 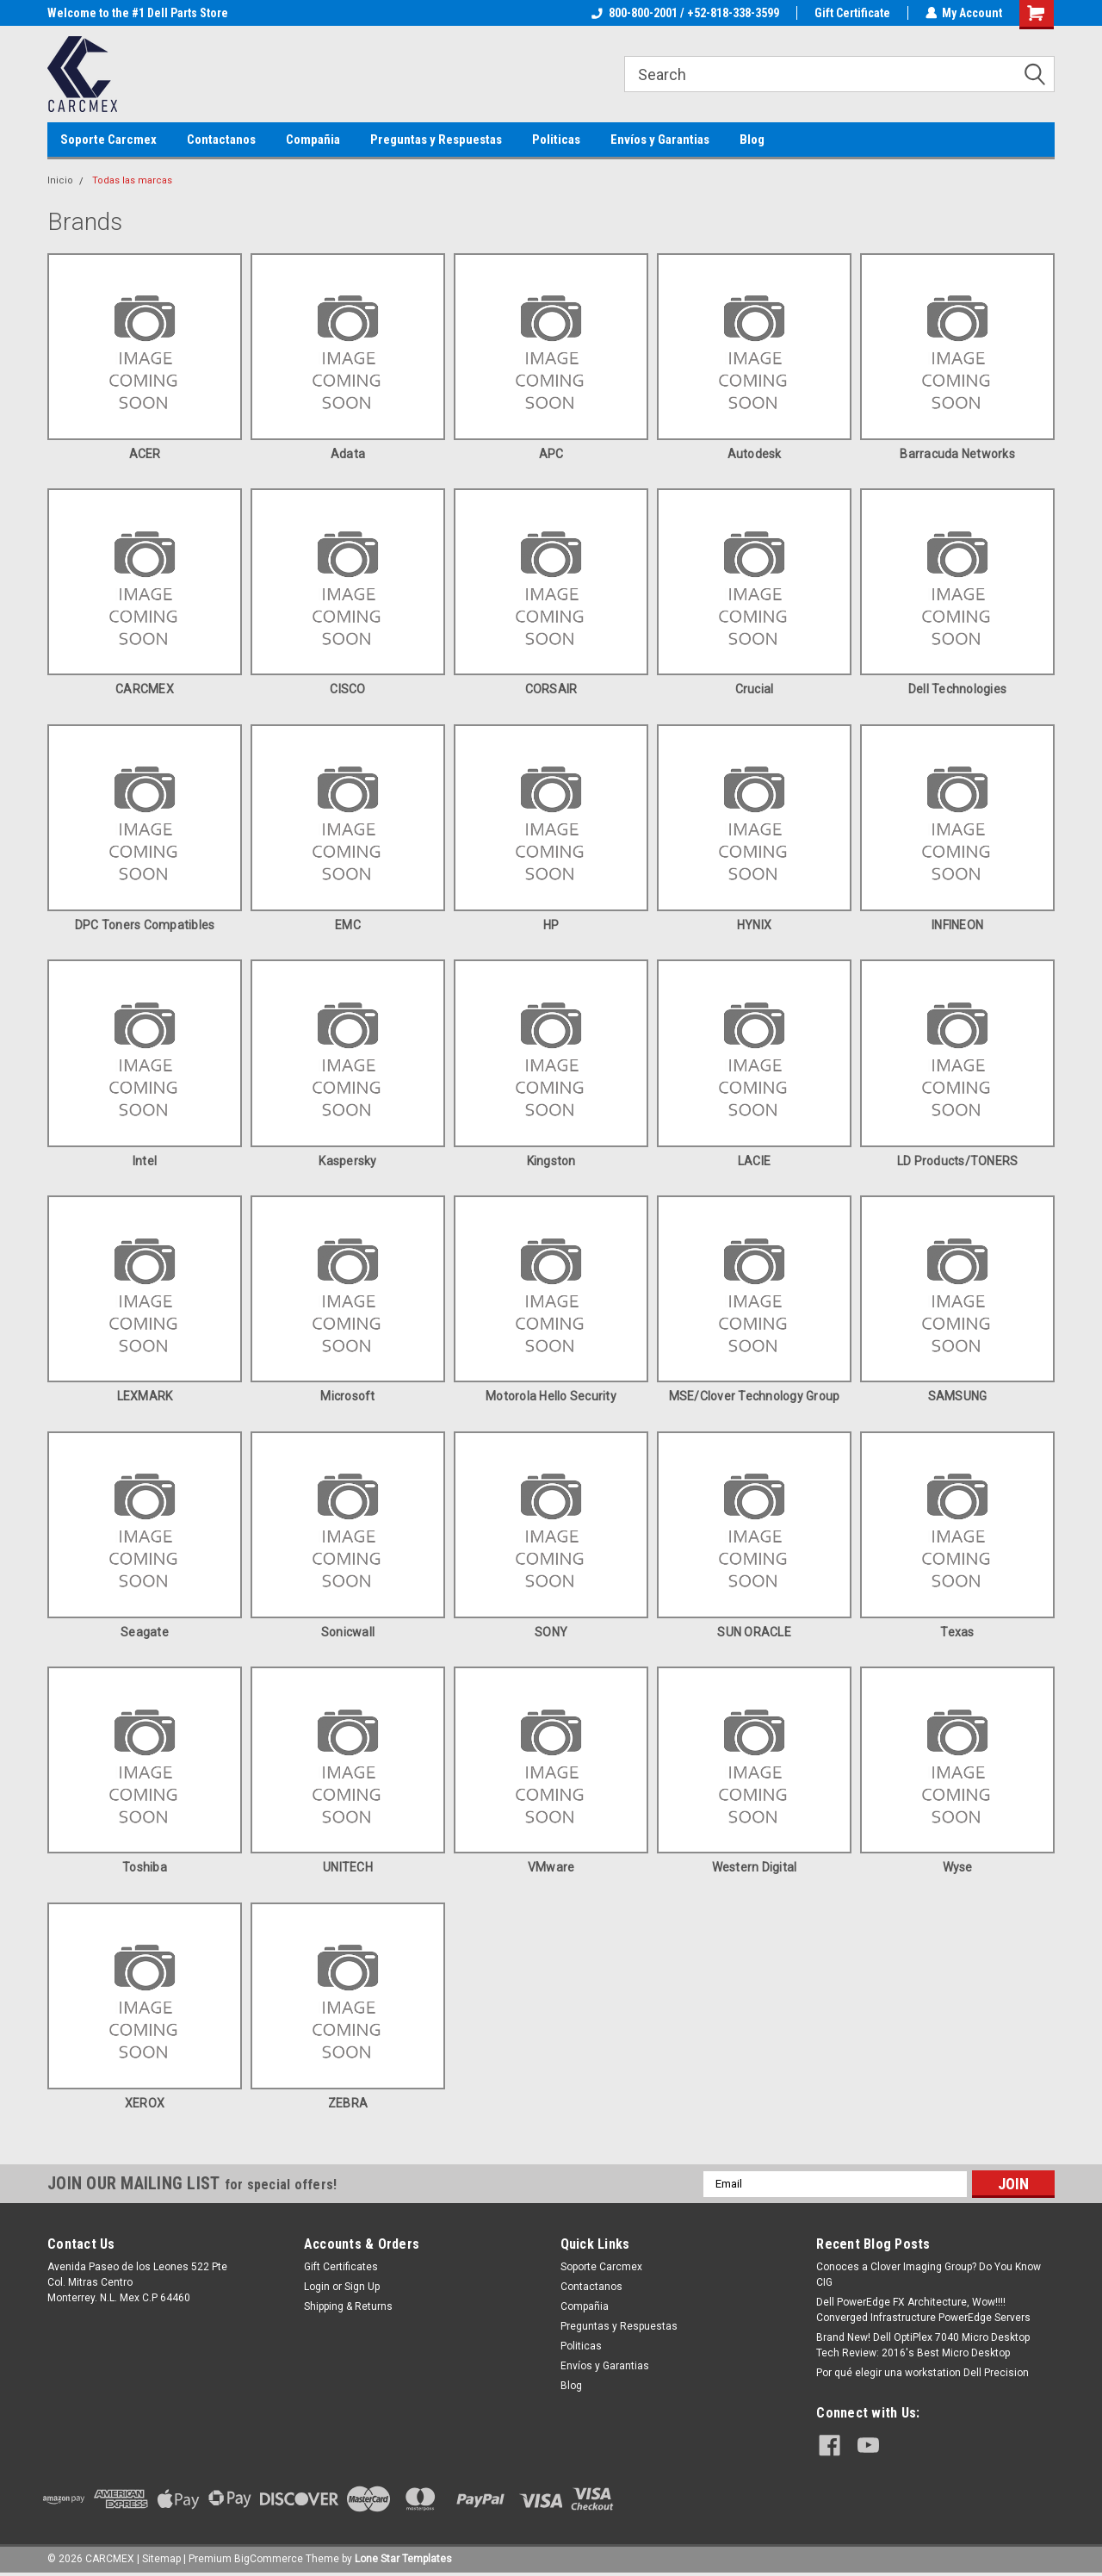 I want to click on Preguntas y Respuestas, so click(x=436, y=139).